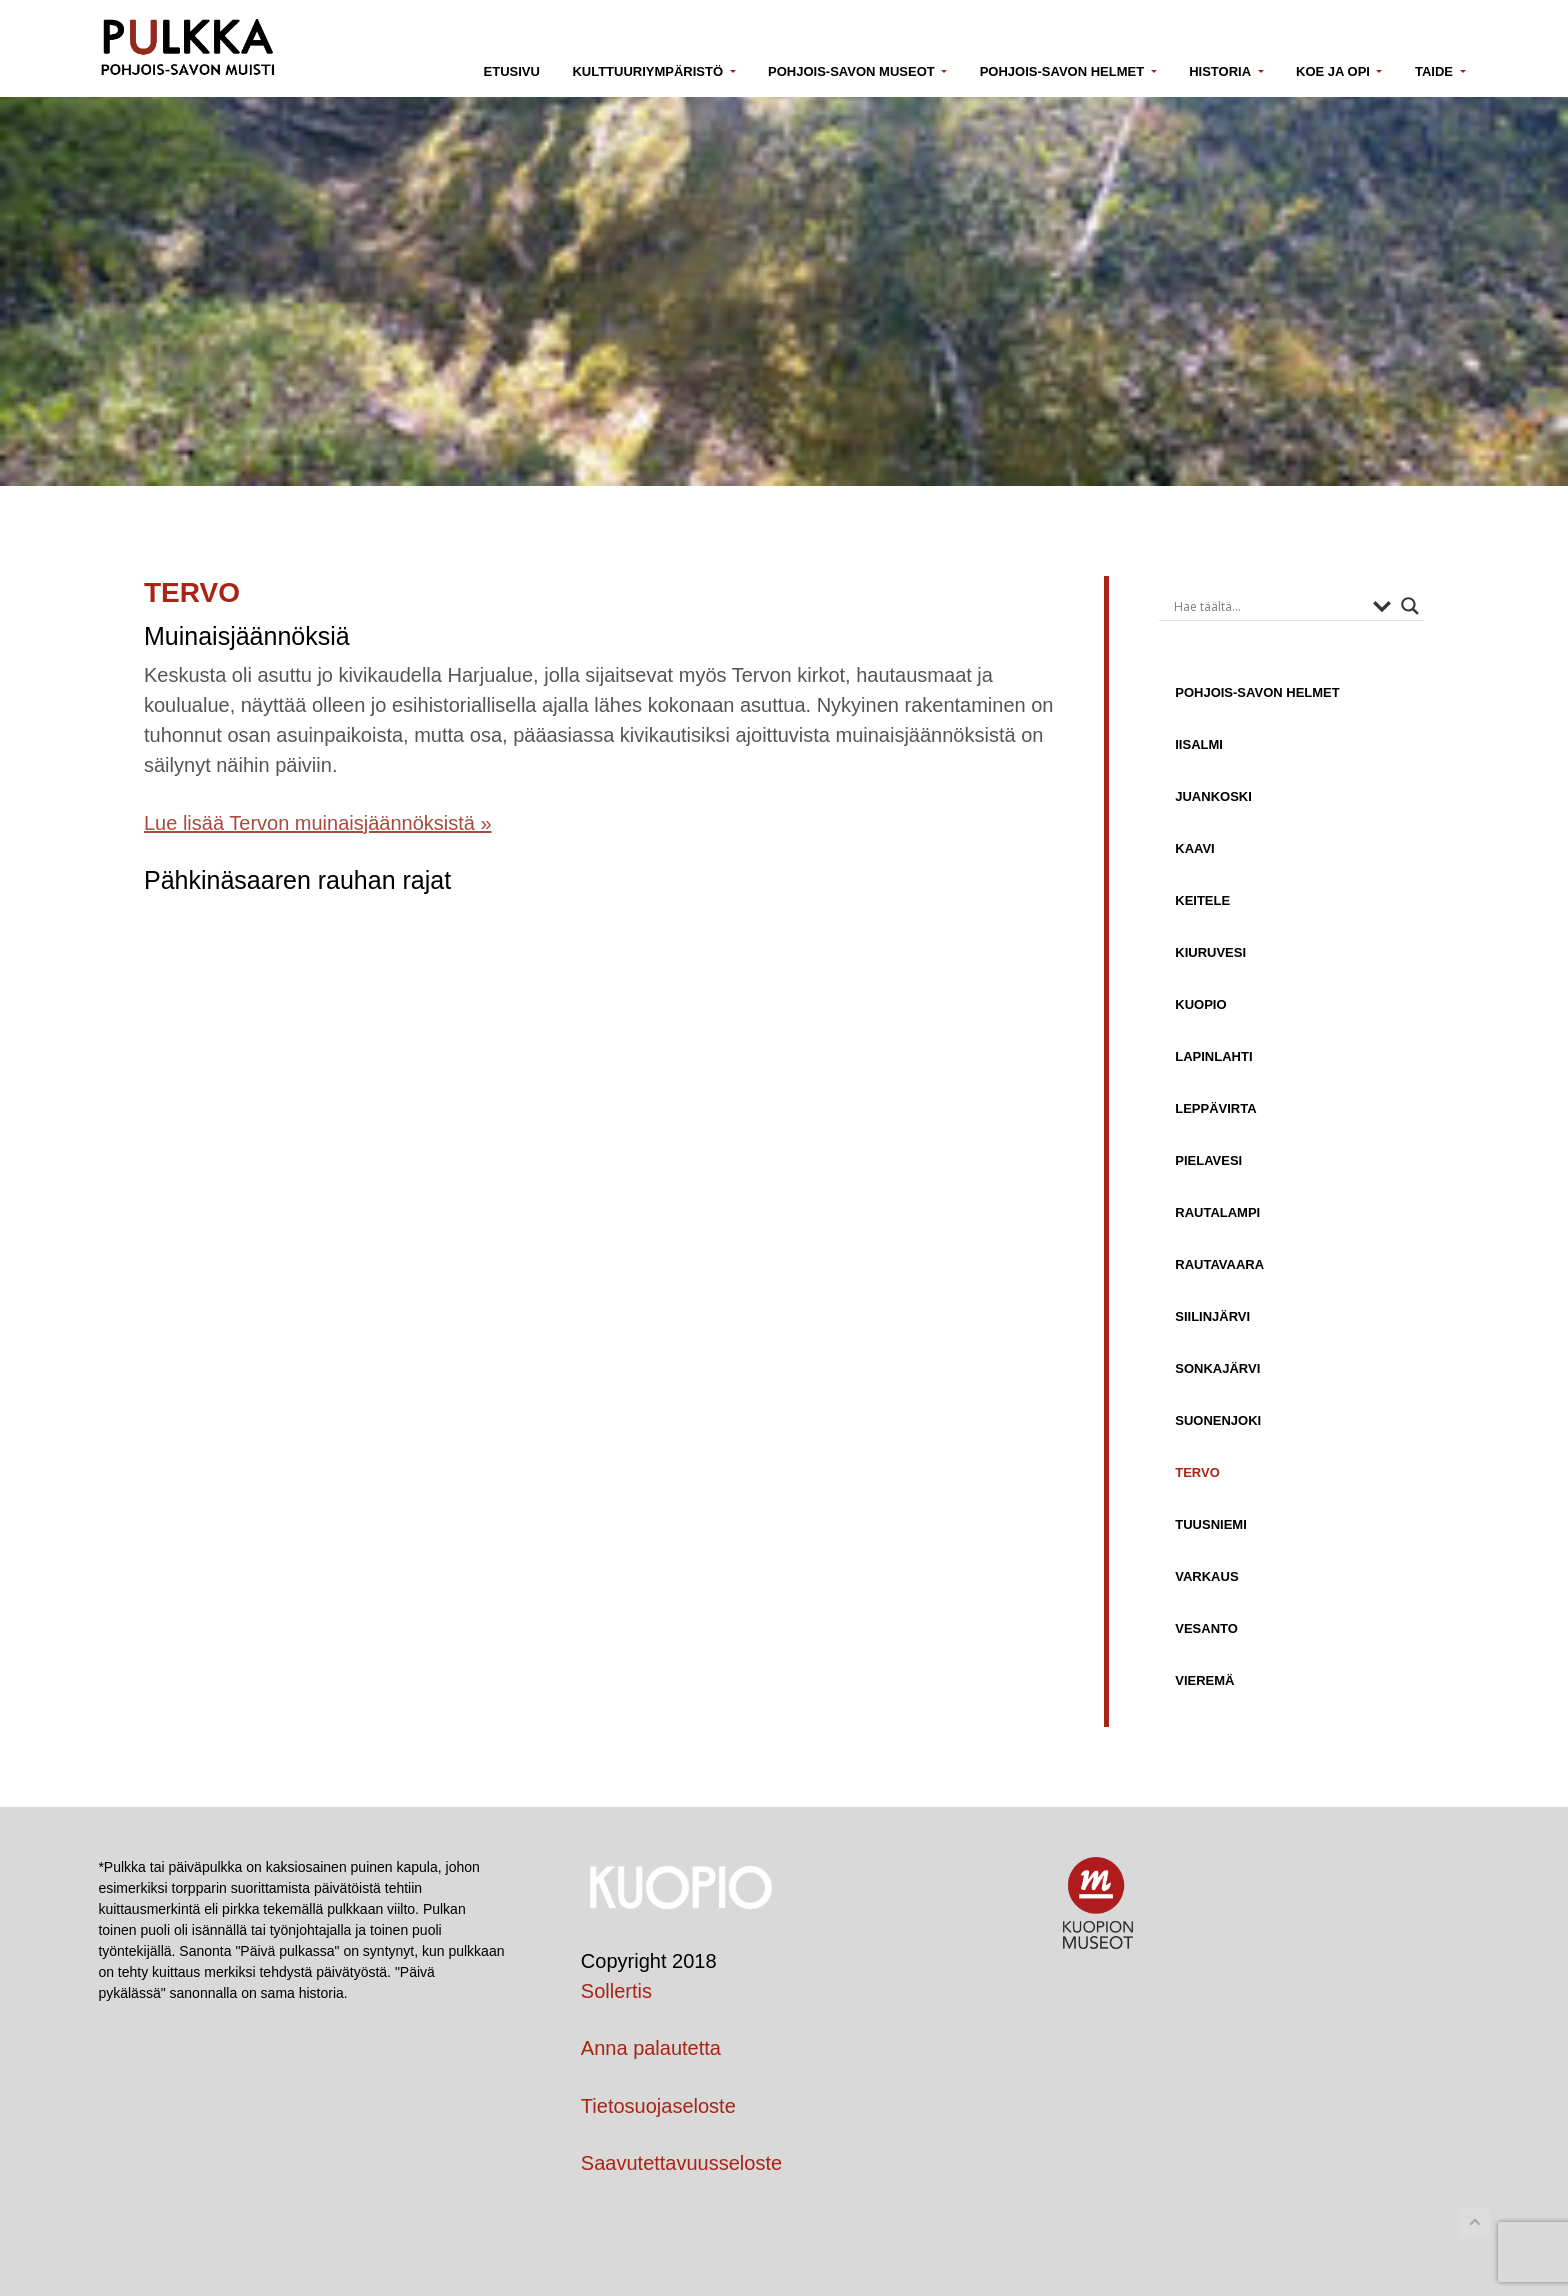 The height and width of the screenshot is (2296, 1568). Describe the element at coordinates (1210, 952) in the screenshot. I see `Kiuruvesi` at that location.